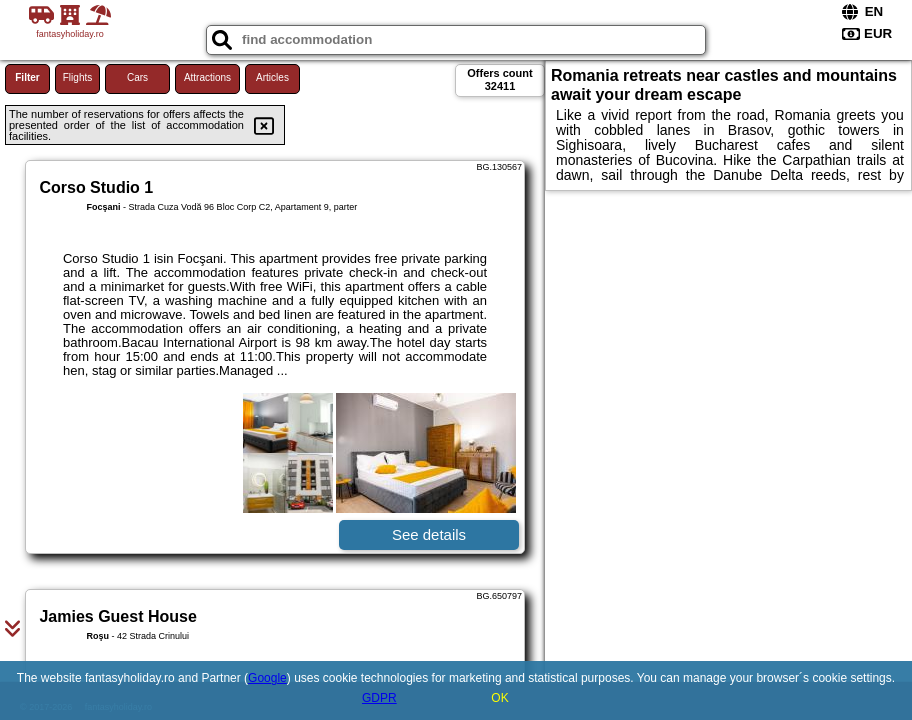  I want to click on Cars, so click(137, 77).